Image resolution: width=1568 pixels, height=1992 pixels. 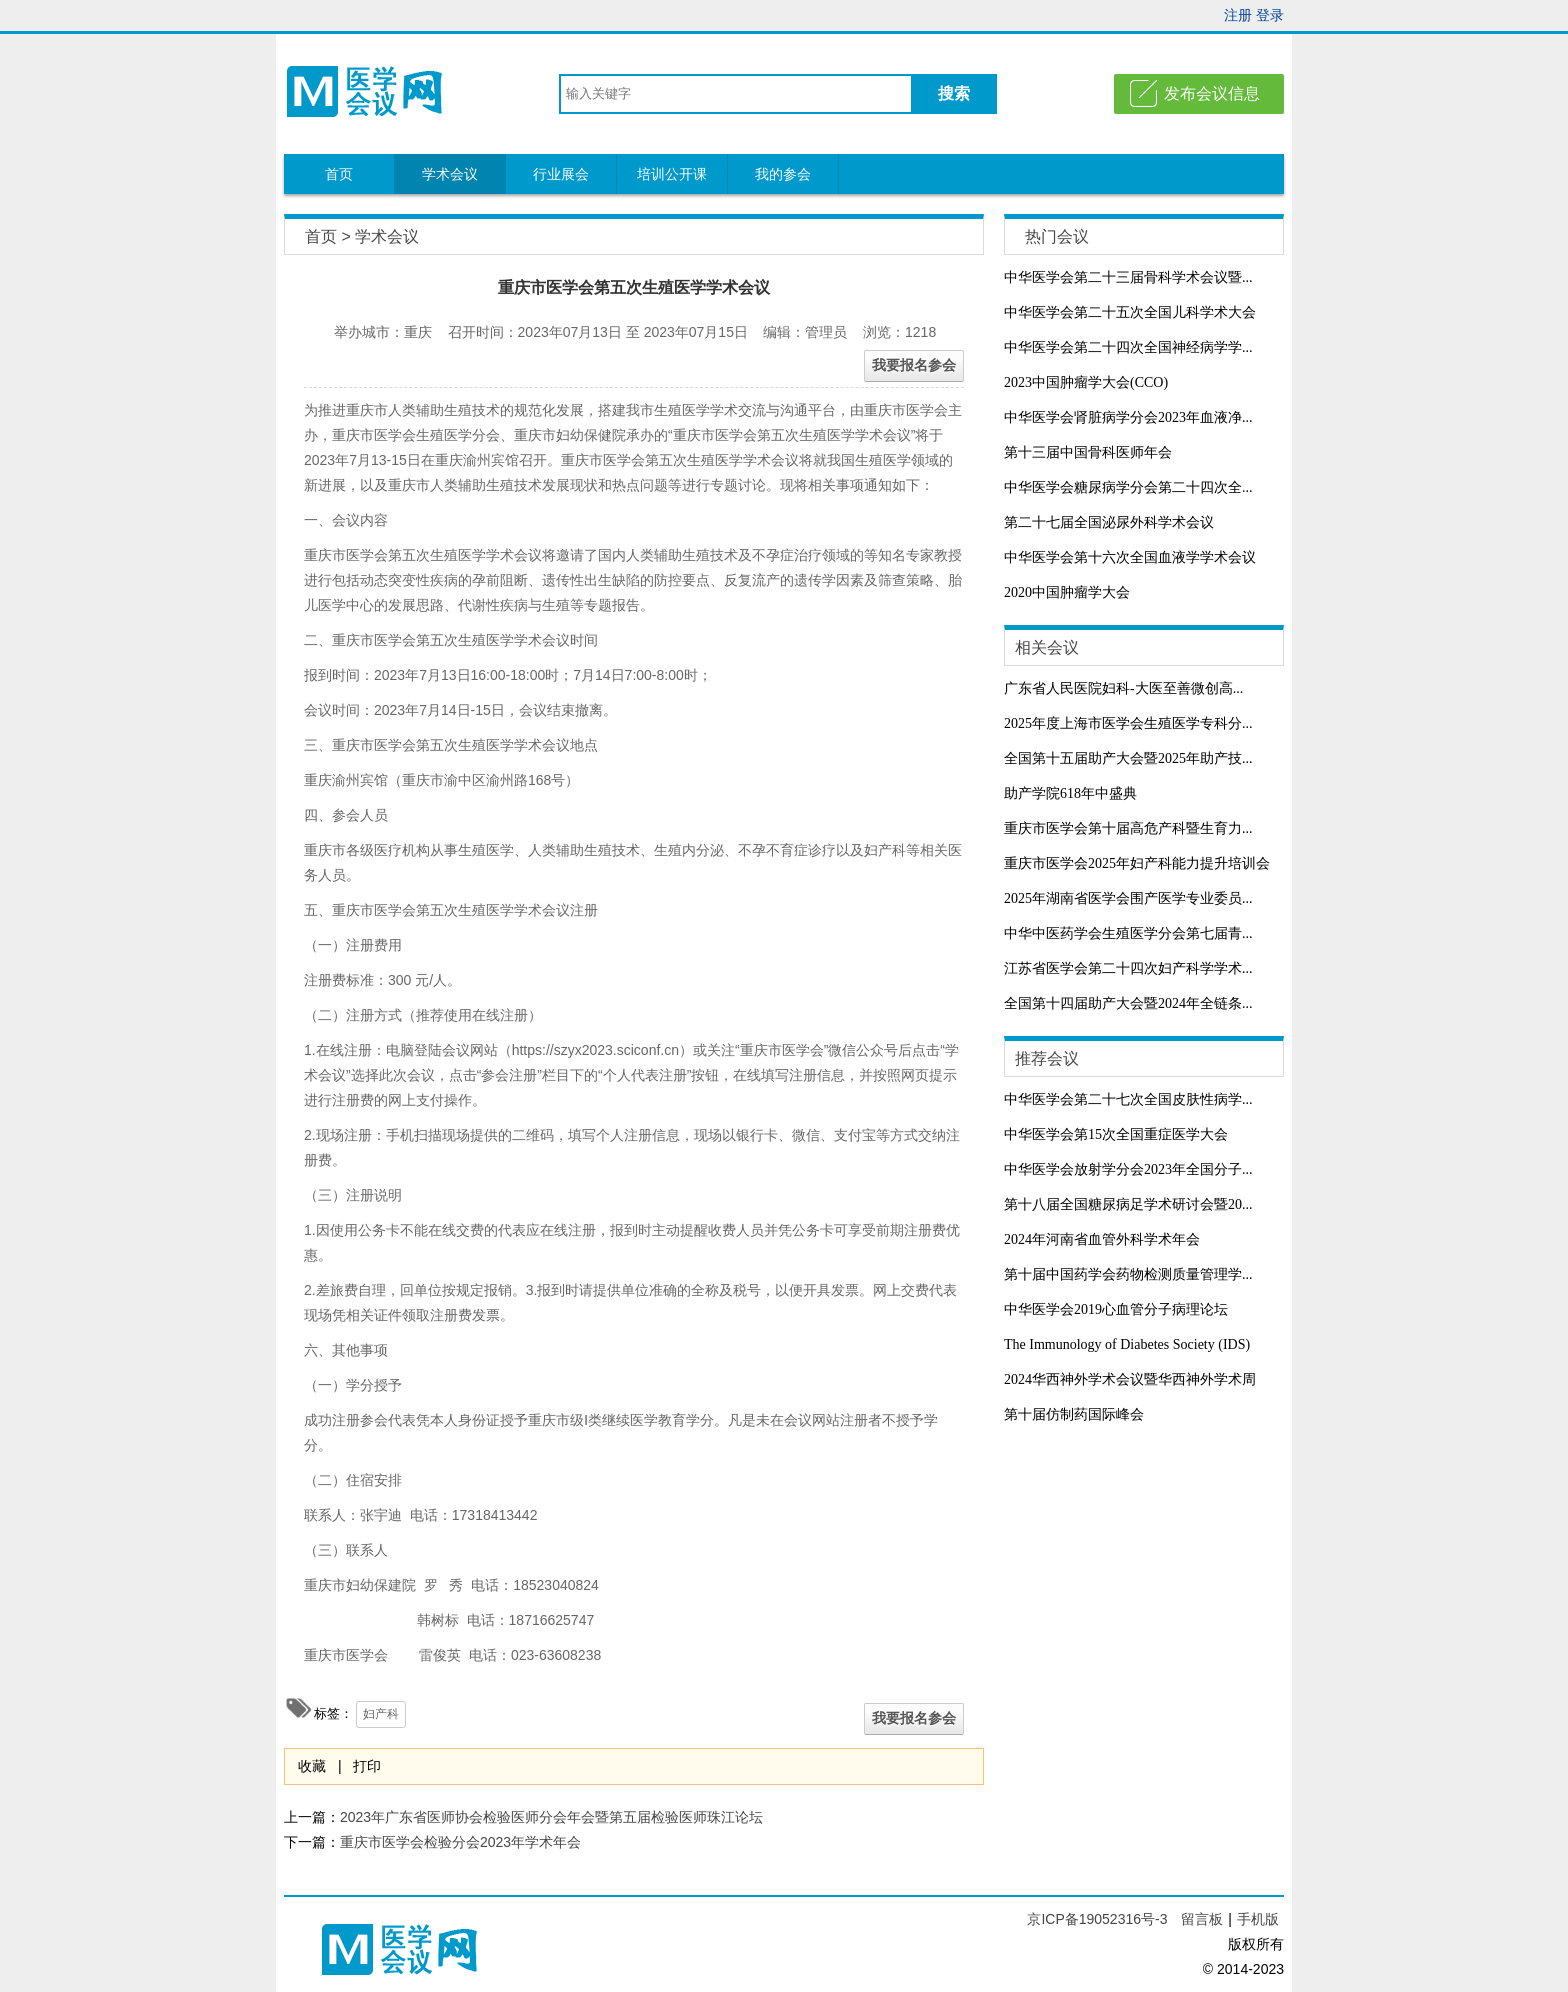 I want to click on 中华医学会肾脏病学分会2023年血液净..., so click(x=1128, y=417).